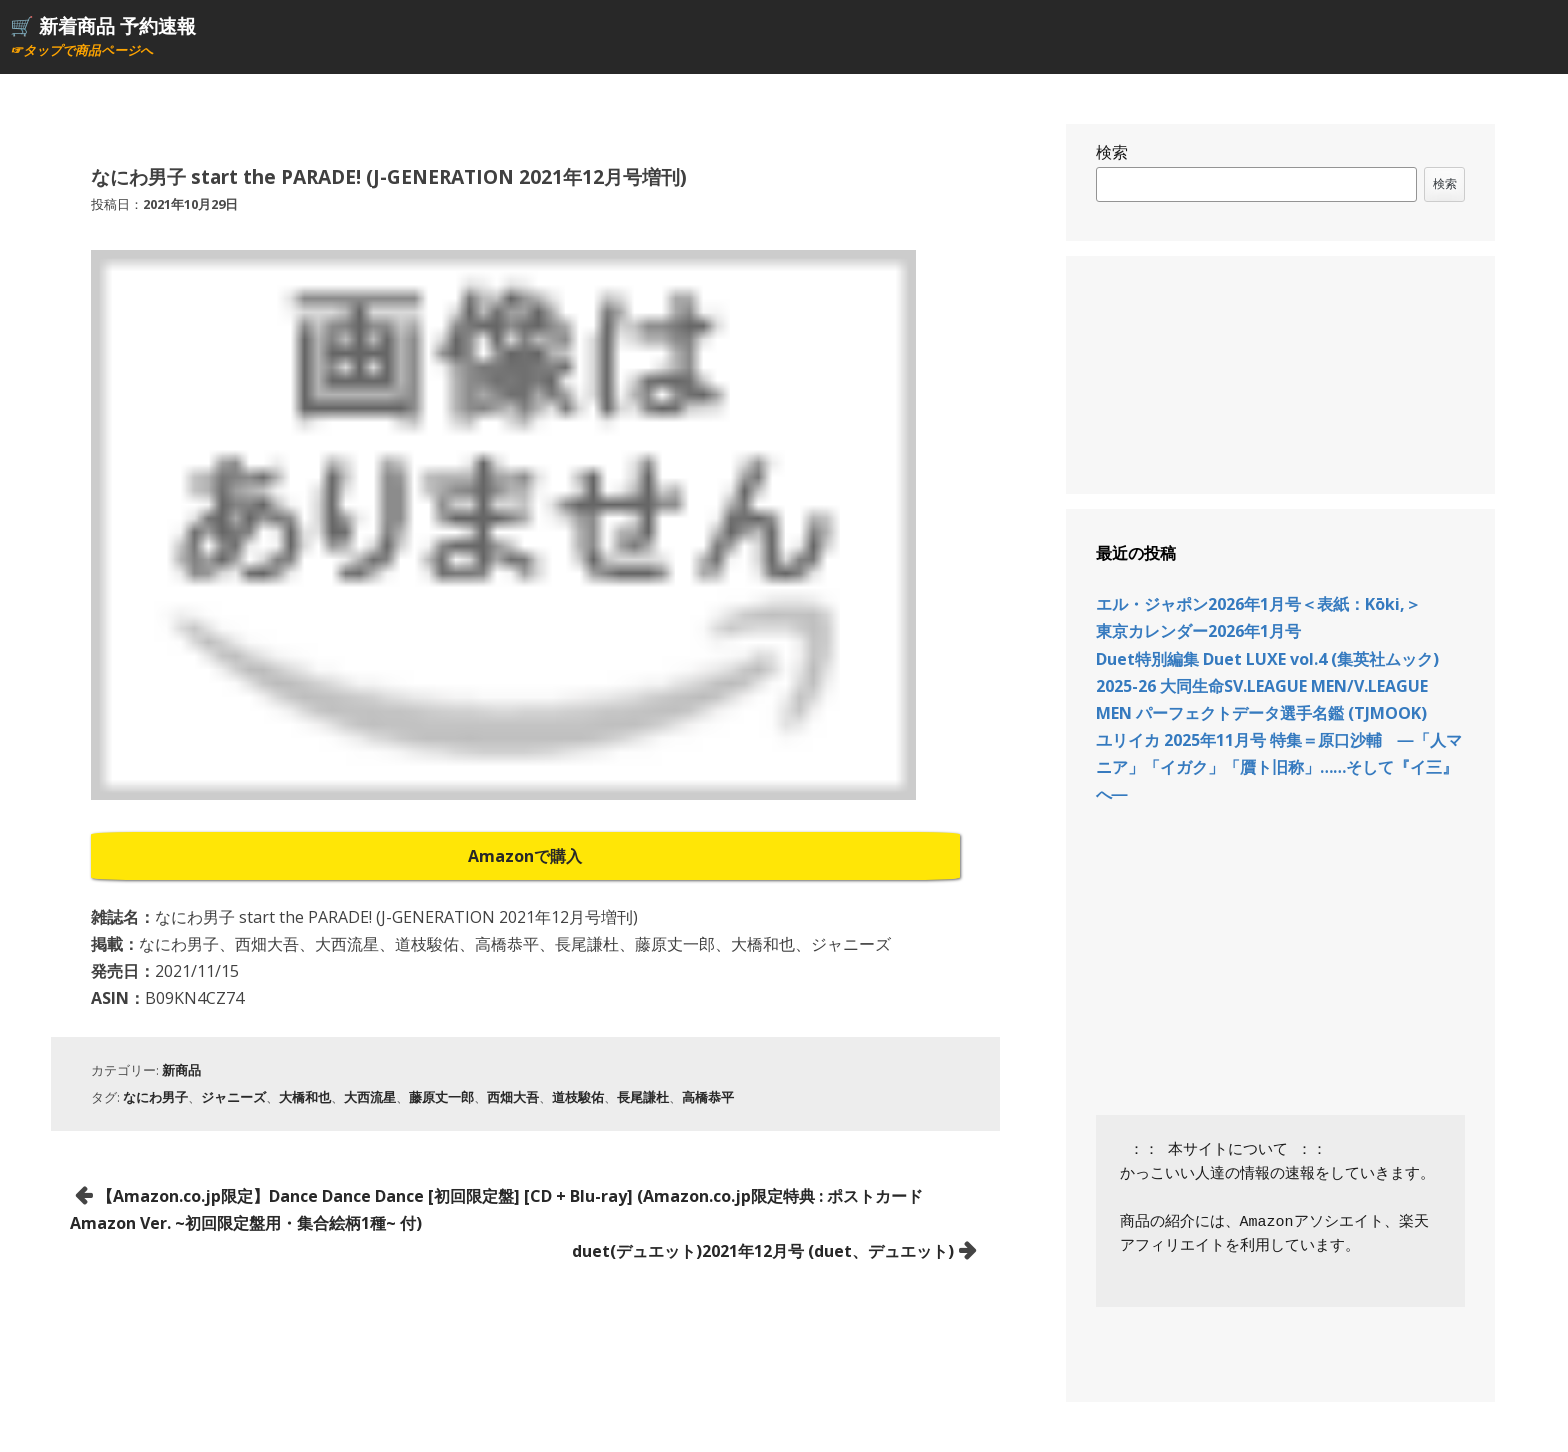  What do you see at coordinates (305, 1097) in the screenshot?
I see `大橋和也` at bounding box center [305, 1097].